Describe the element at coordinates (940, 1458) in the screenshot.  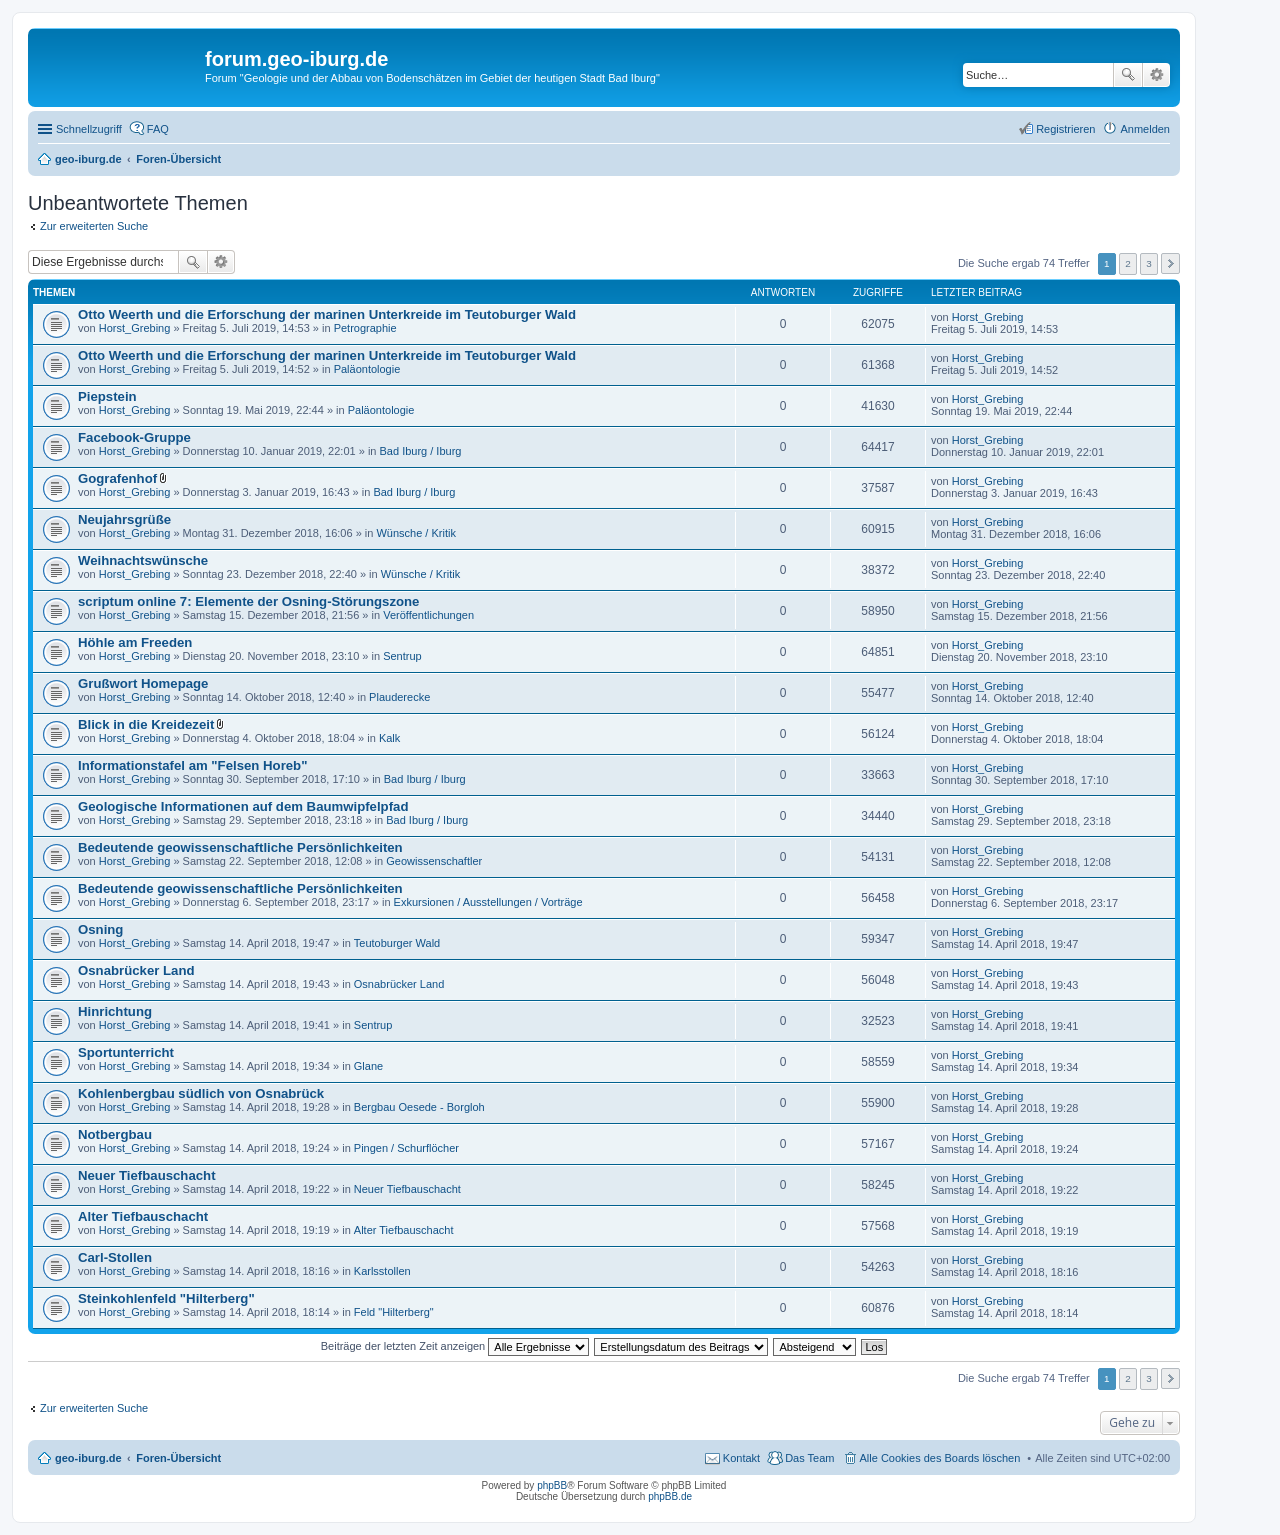
I see `Alle Cookies des Boards löschen [menuitem]` at that location.